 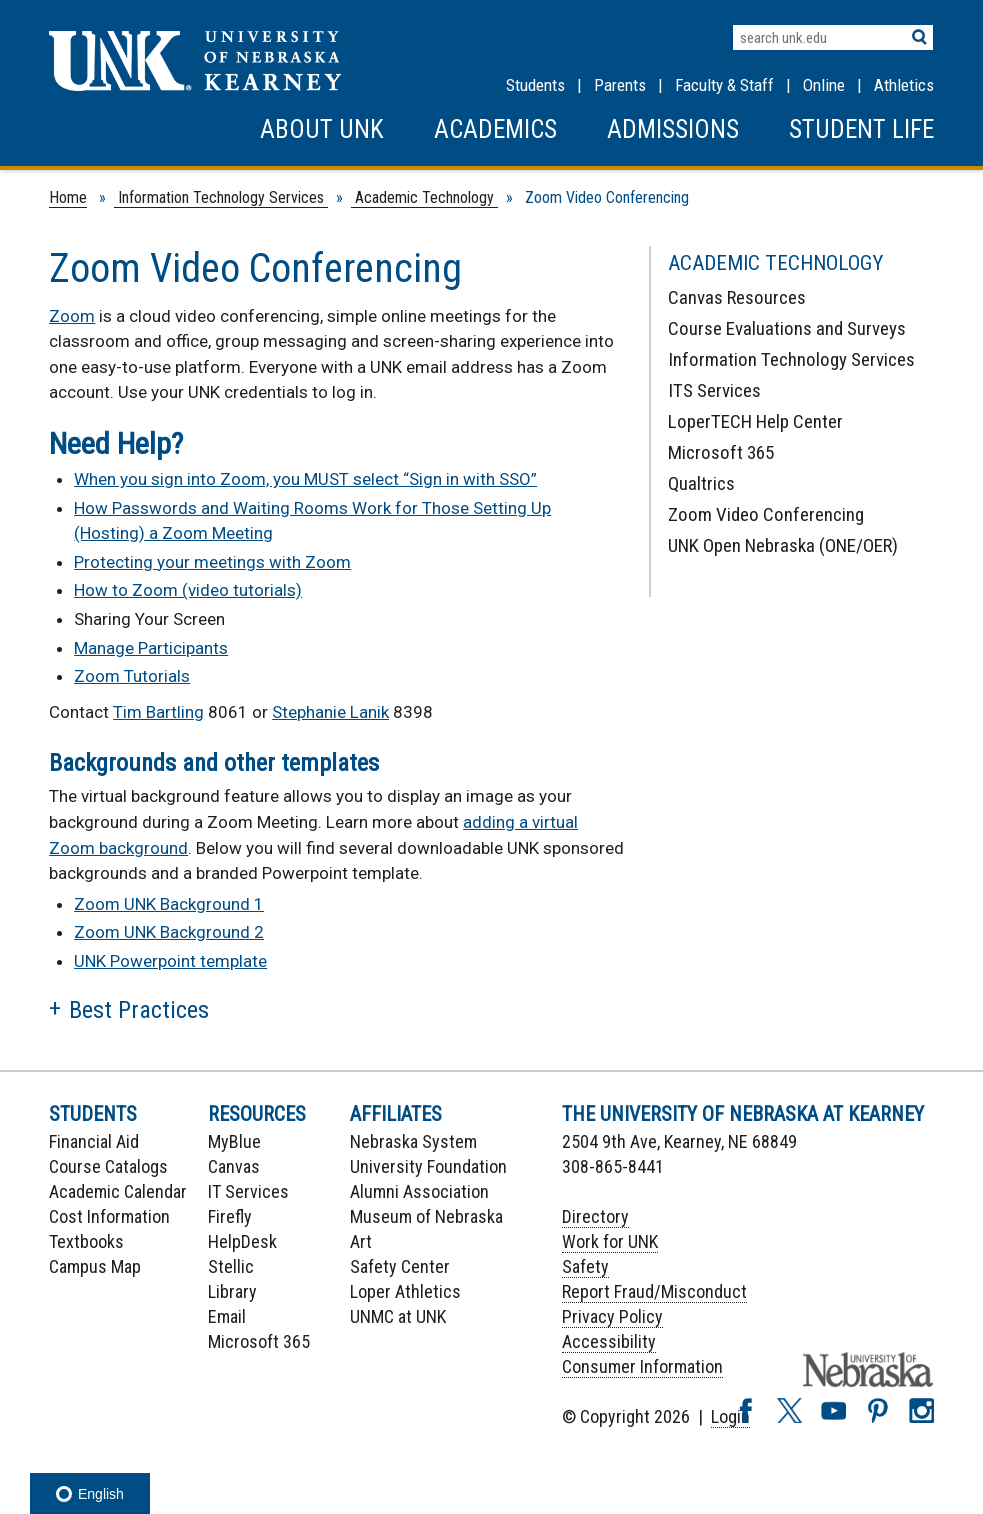 I want to click on Zoom UNK Background 2, so click(x=169, y=932).